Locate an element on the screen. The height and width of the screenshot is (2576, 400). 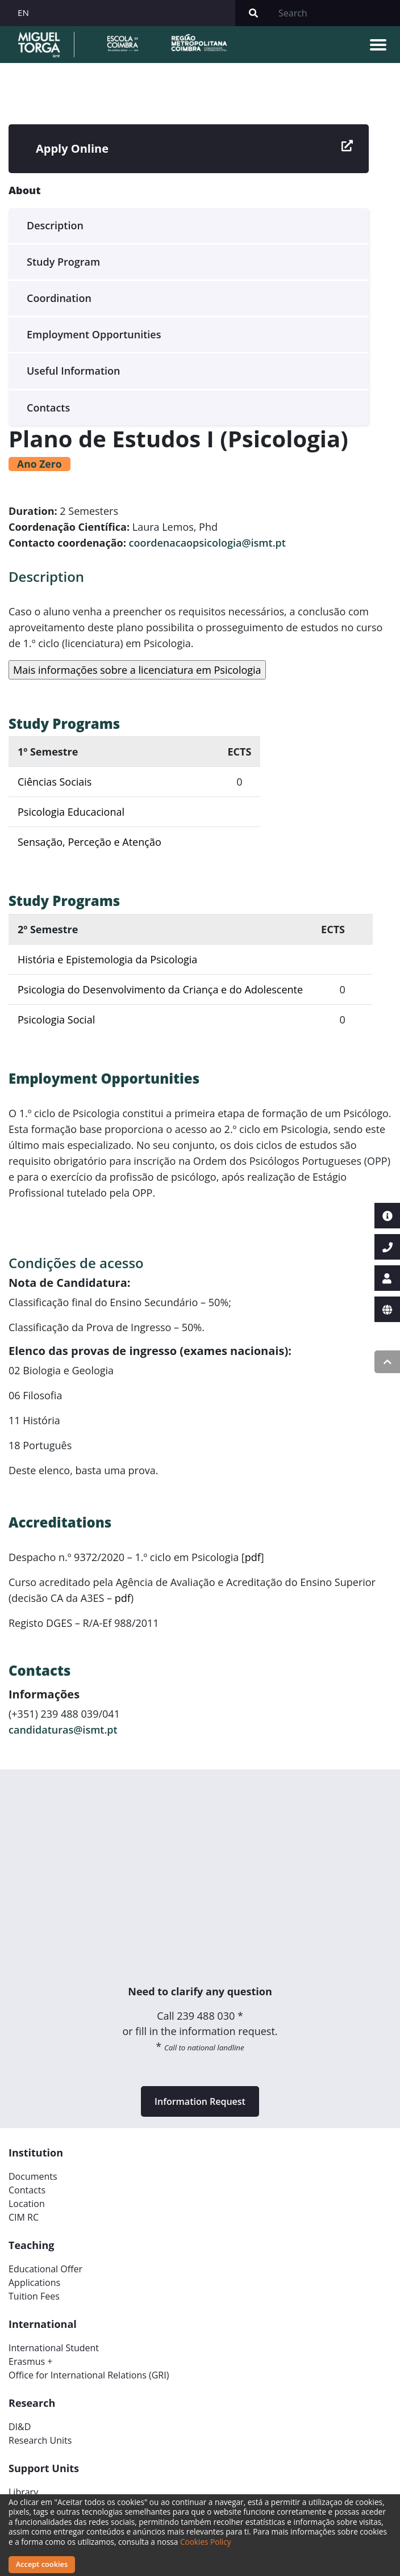
candidaturas@ismt.pt is located at coordinates (63, 1729).